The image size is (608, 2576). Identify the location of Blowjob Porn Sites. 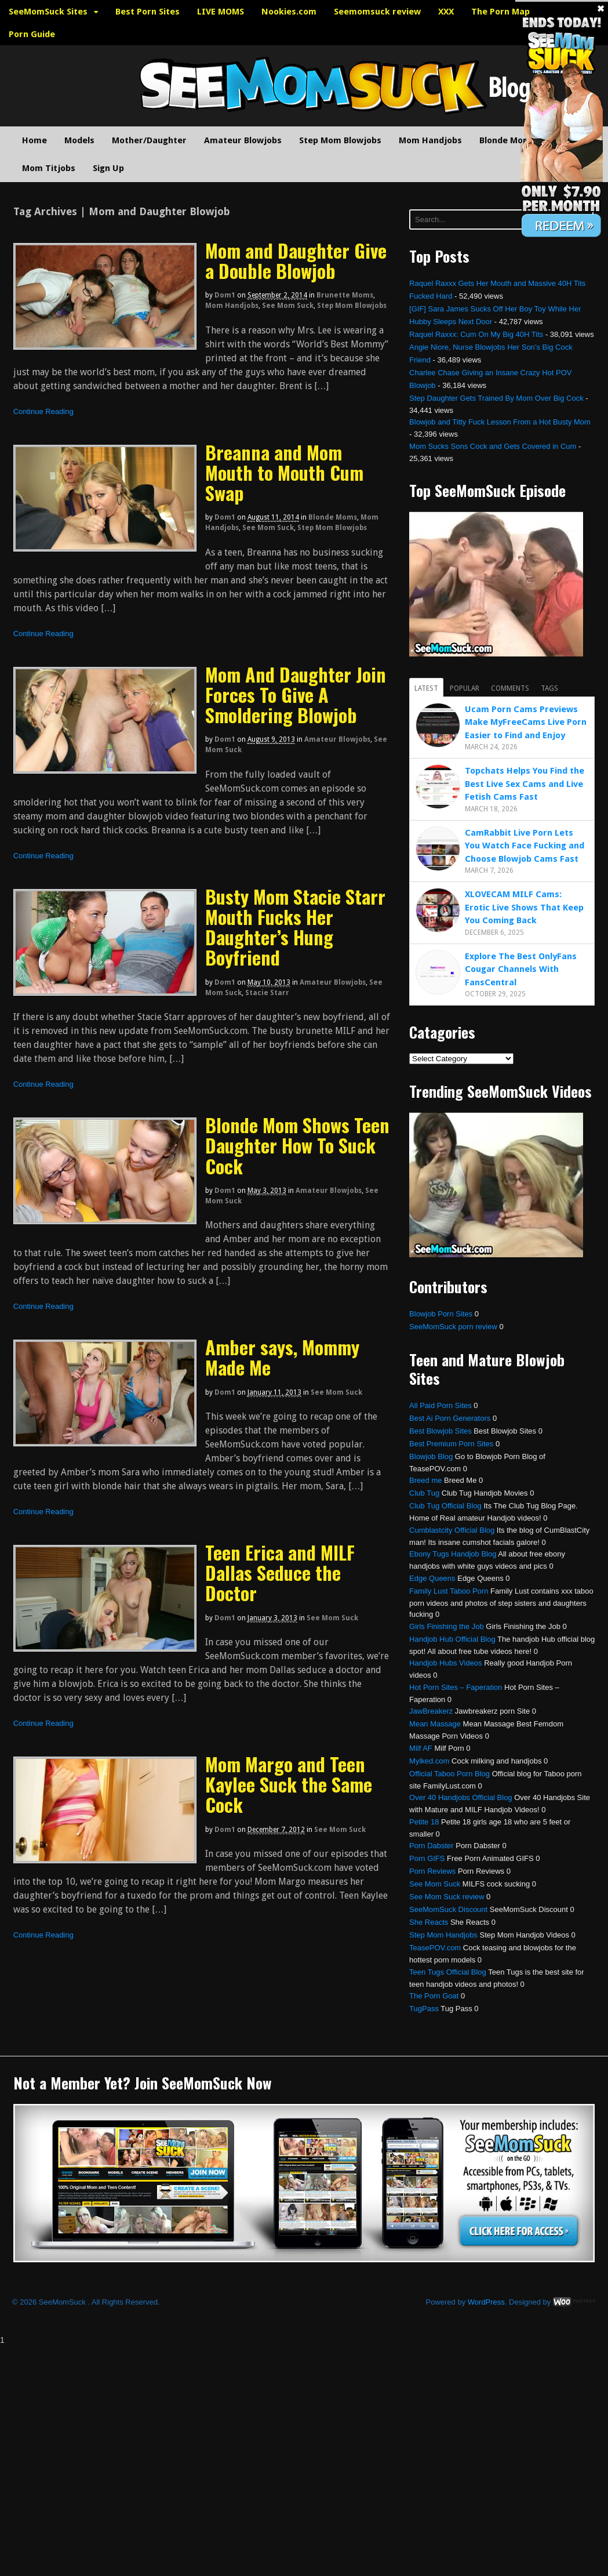
(440, 1313).